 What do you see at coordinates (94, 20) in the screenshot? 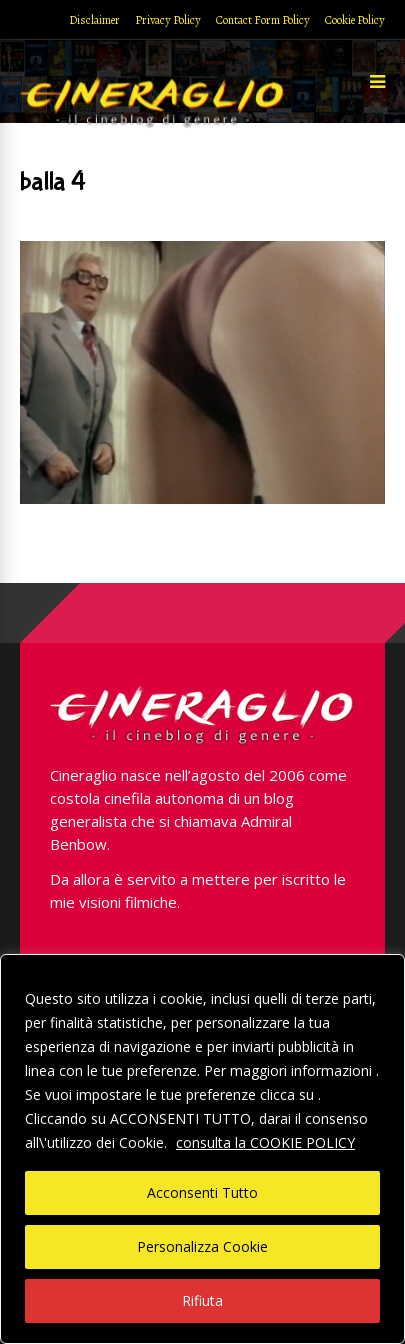
I see `Disclaimer` at bounding box center [94, 20].